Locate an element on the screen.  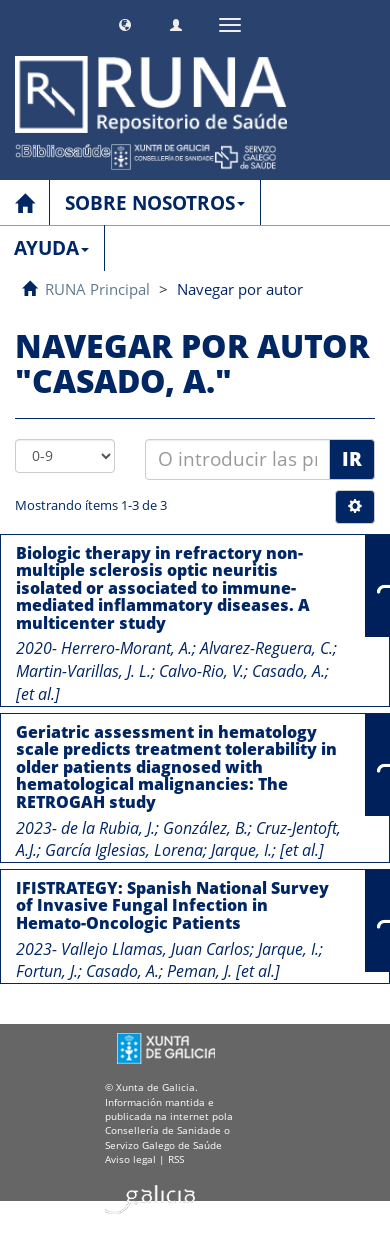
Vallejo Llamas, Juan Carlos is located at coordinates (155, 949).